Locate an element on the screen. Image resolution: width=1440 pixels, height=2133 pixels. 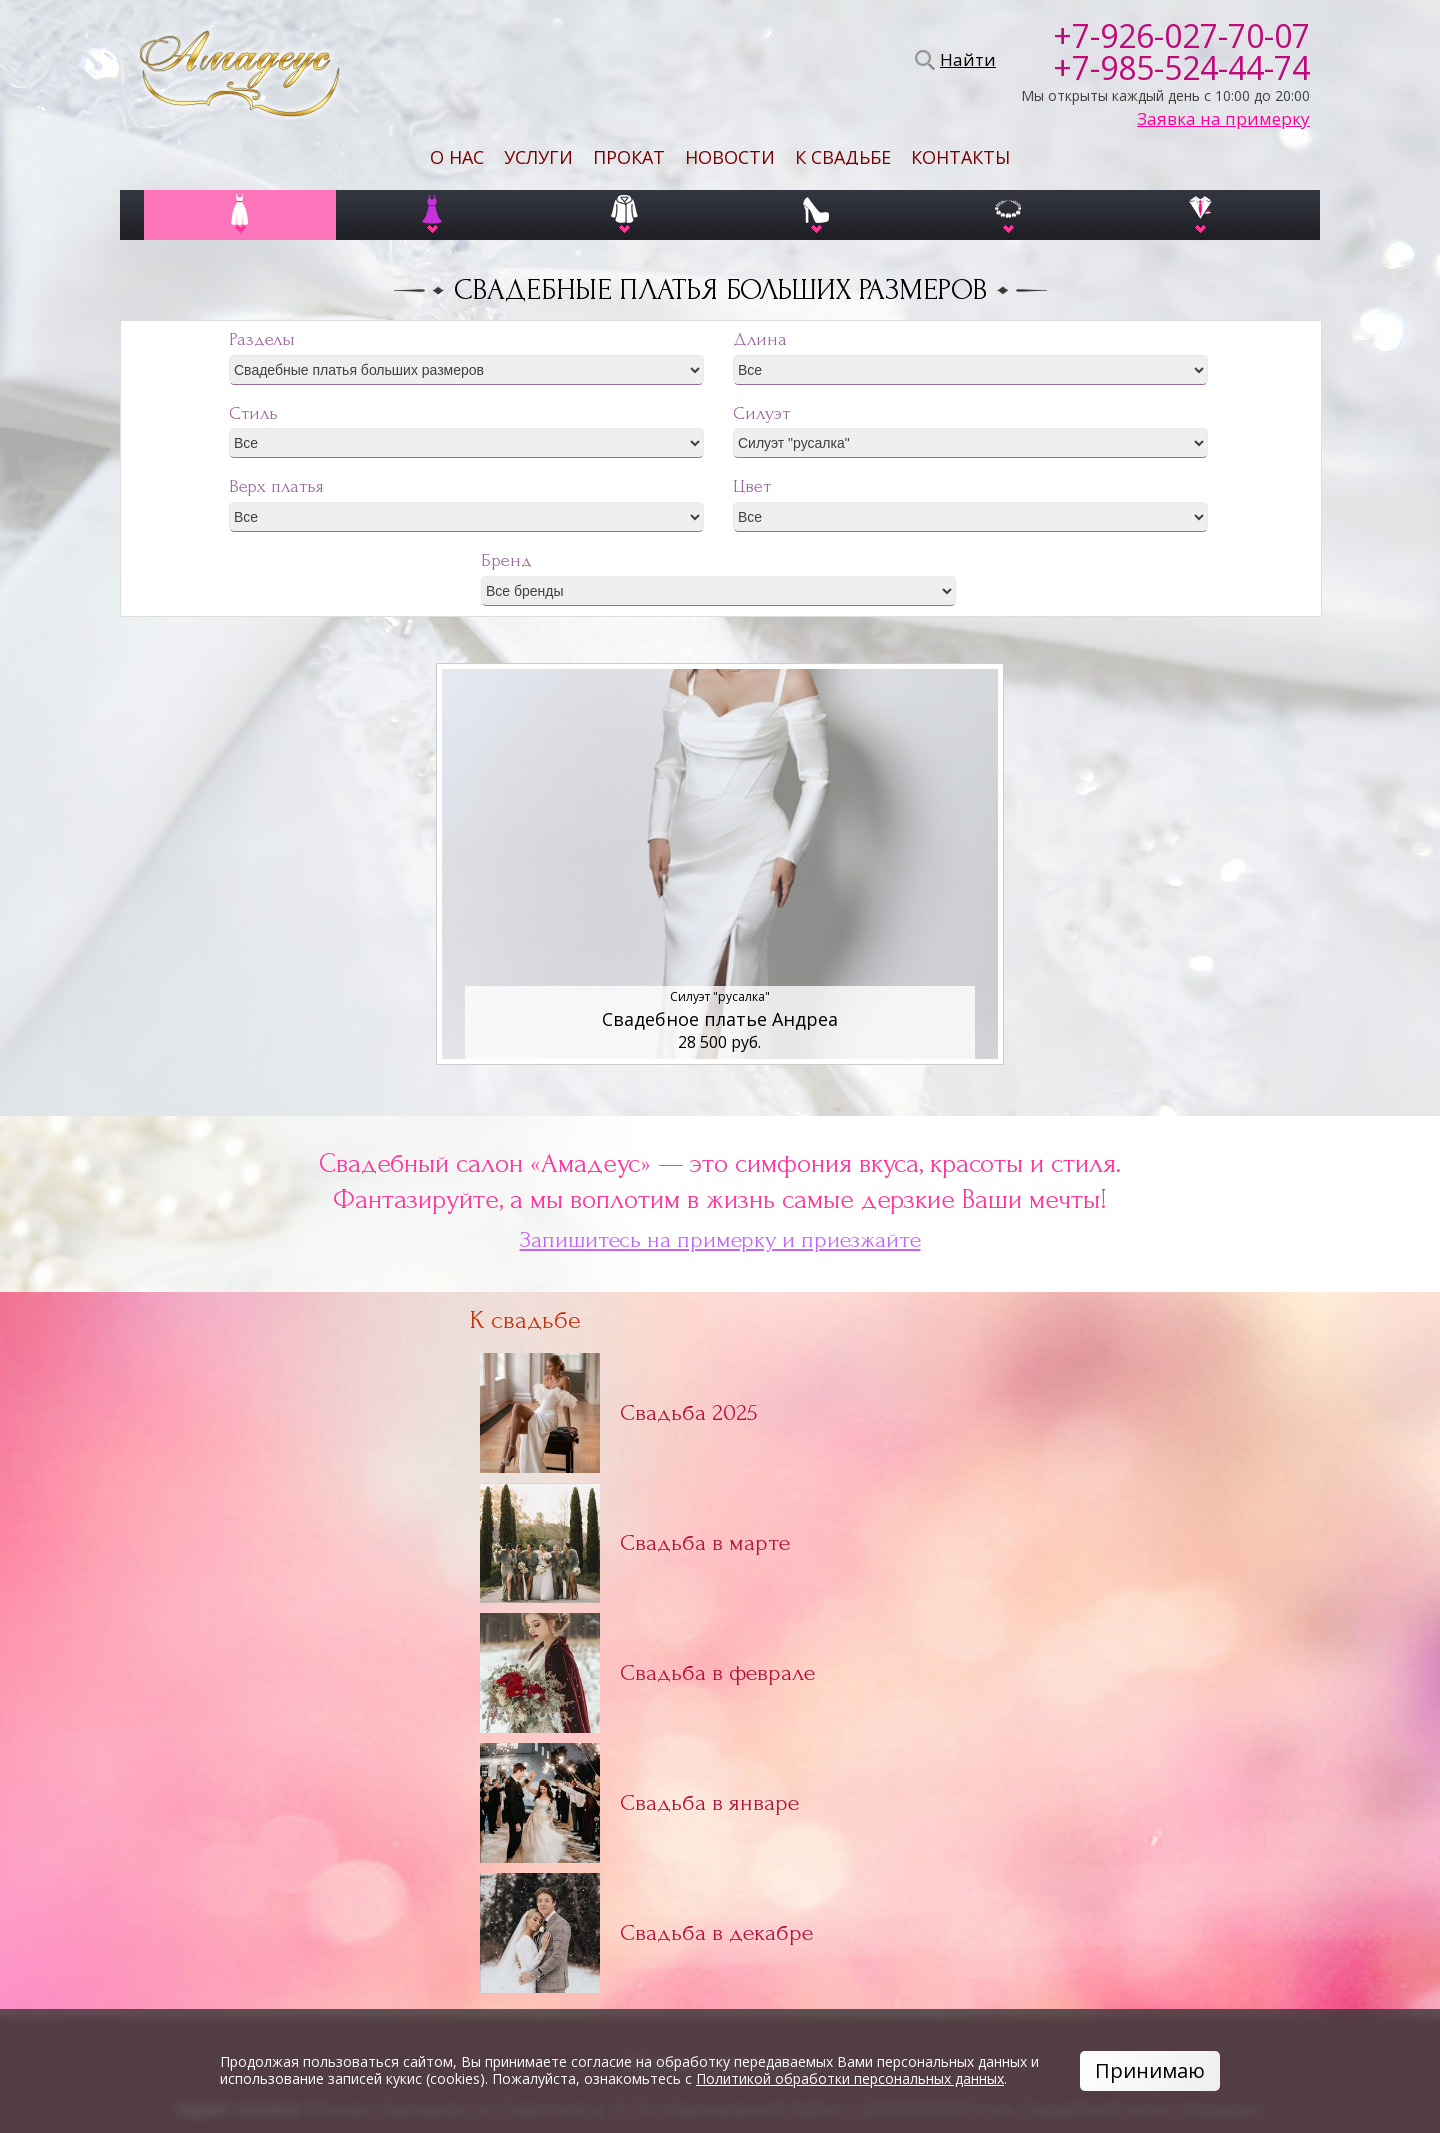
К свадьбе is located at coordinates (843, 157).